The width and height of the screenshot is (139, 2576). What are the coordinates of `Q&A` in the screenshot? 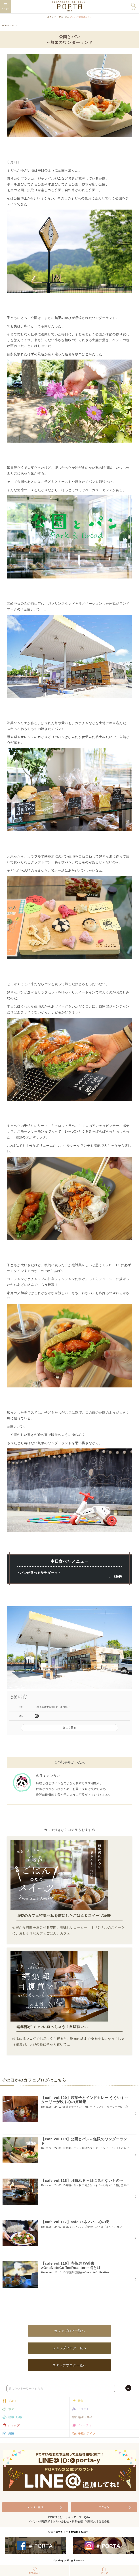 It's located at (87, 2517).